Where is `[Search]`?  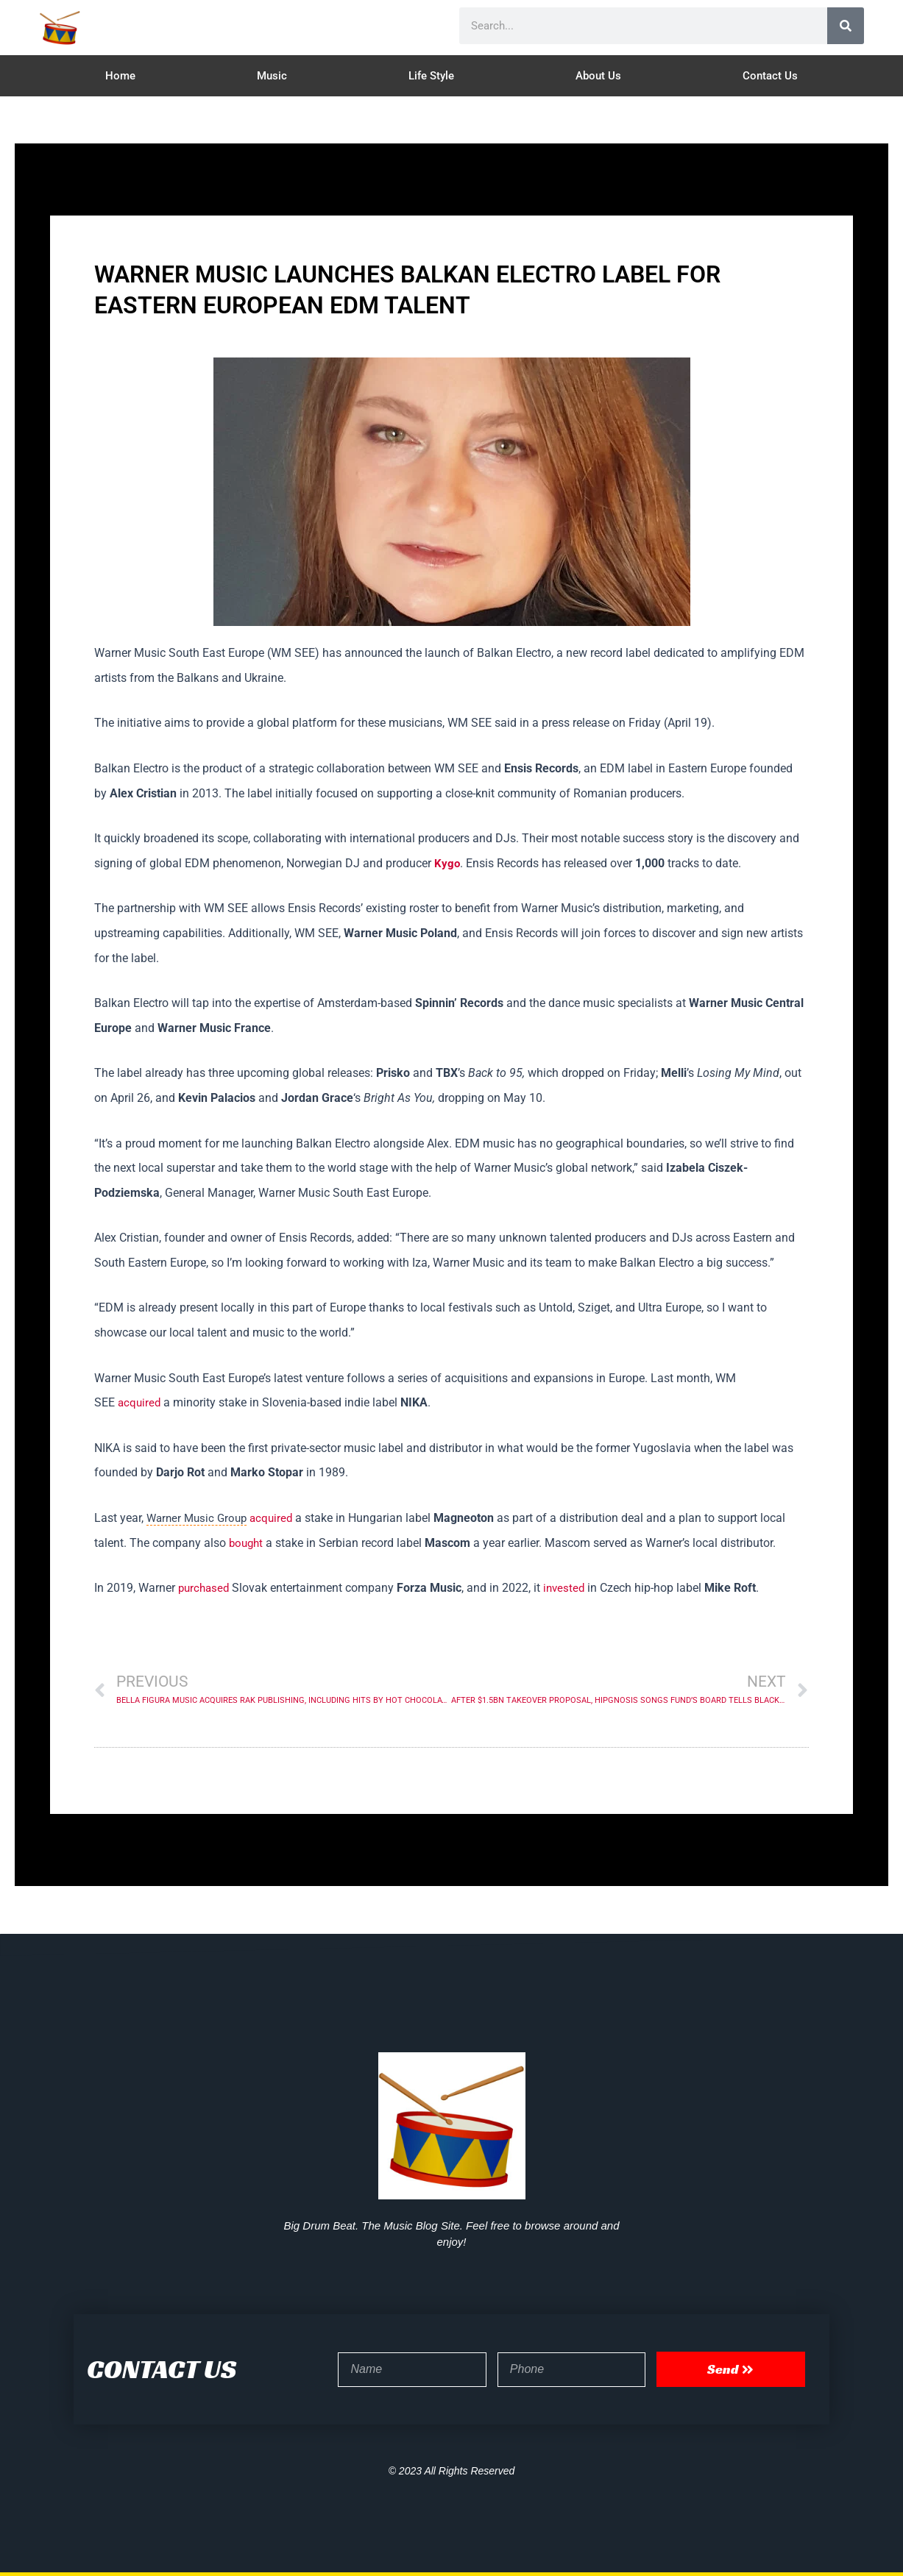 [Search] is located at coordinates (845, 25).